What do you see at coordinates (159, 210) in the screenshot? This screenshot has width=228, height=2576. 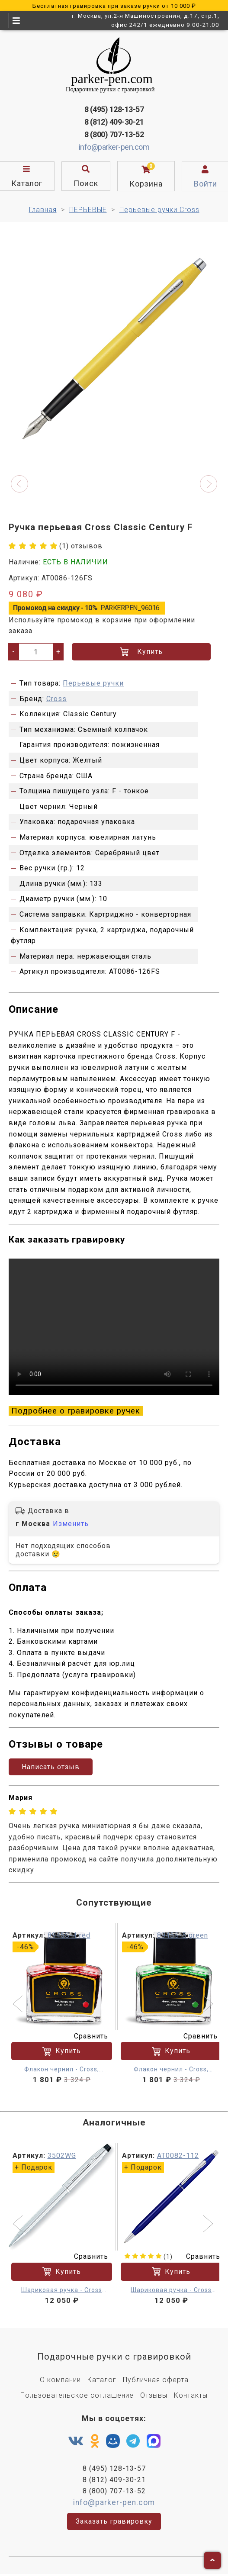 I see `Перьевые ручки Cross` at bounding box center [159, 210].